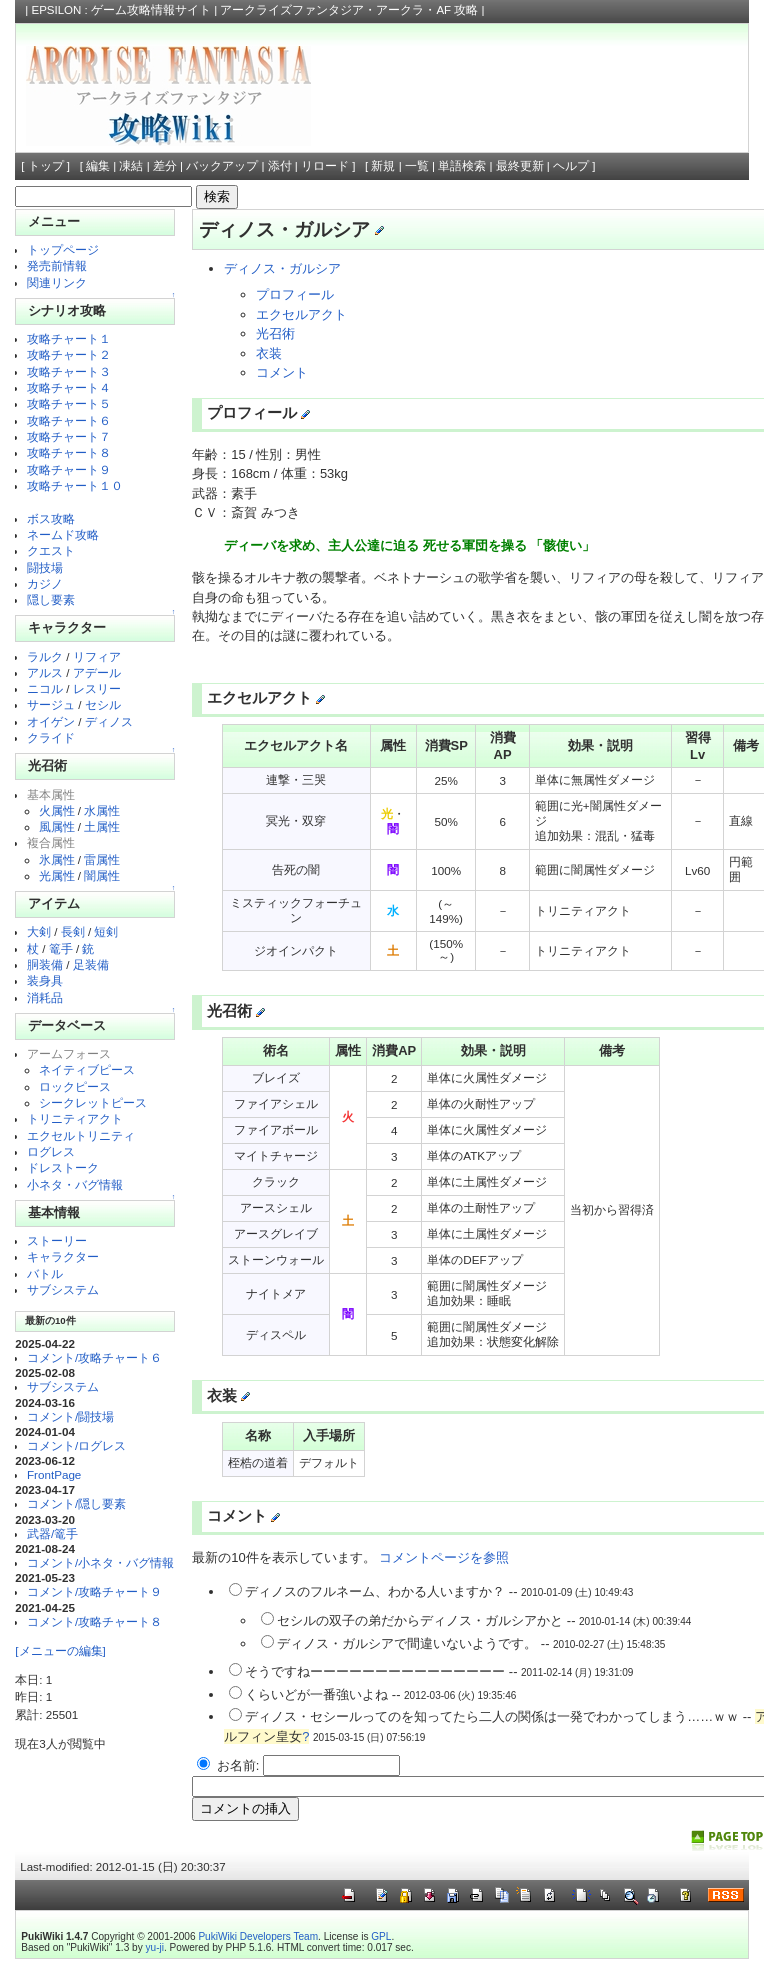 The width and height of the screenshot is (764, 1974). I want to click on 風属性, so click(57, 826).